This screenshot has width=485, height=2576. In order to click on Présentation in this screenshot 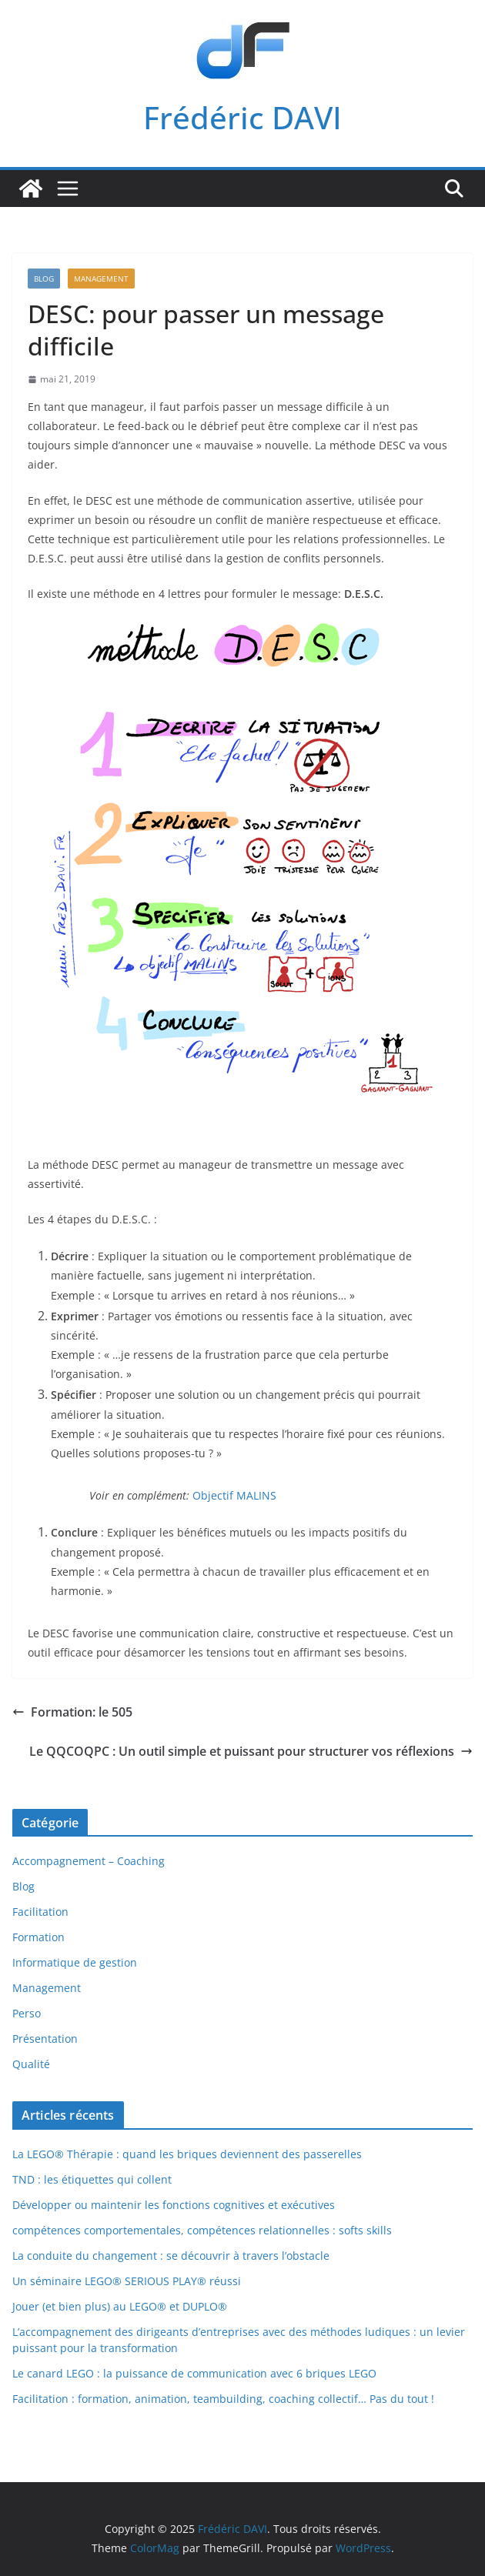, I will do `click(45, 2038)`.